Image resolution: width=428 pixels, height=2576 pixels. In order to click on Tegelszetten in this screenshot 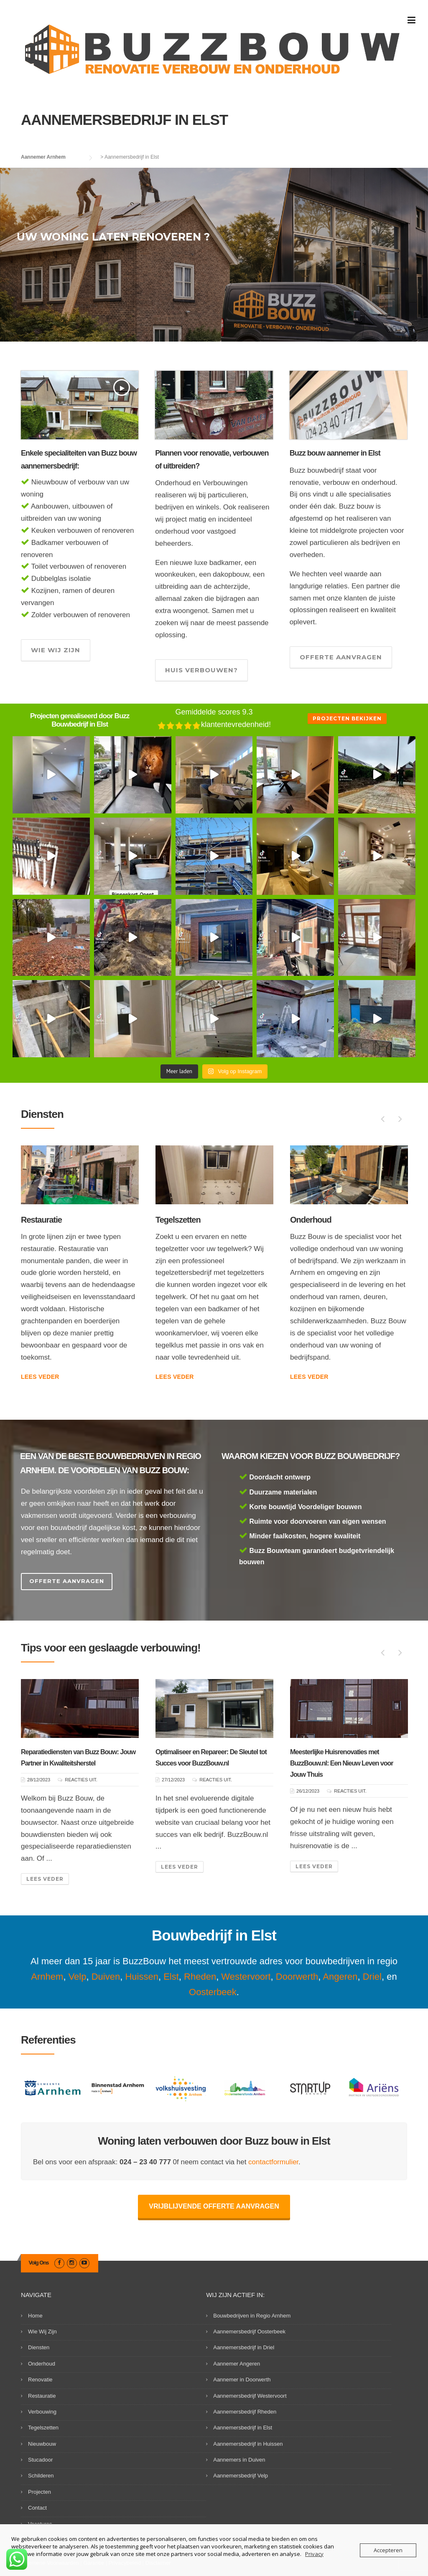, I will do `click(312, 1219)`.